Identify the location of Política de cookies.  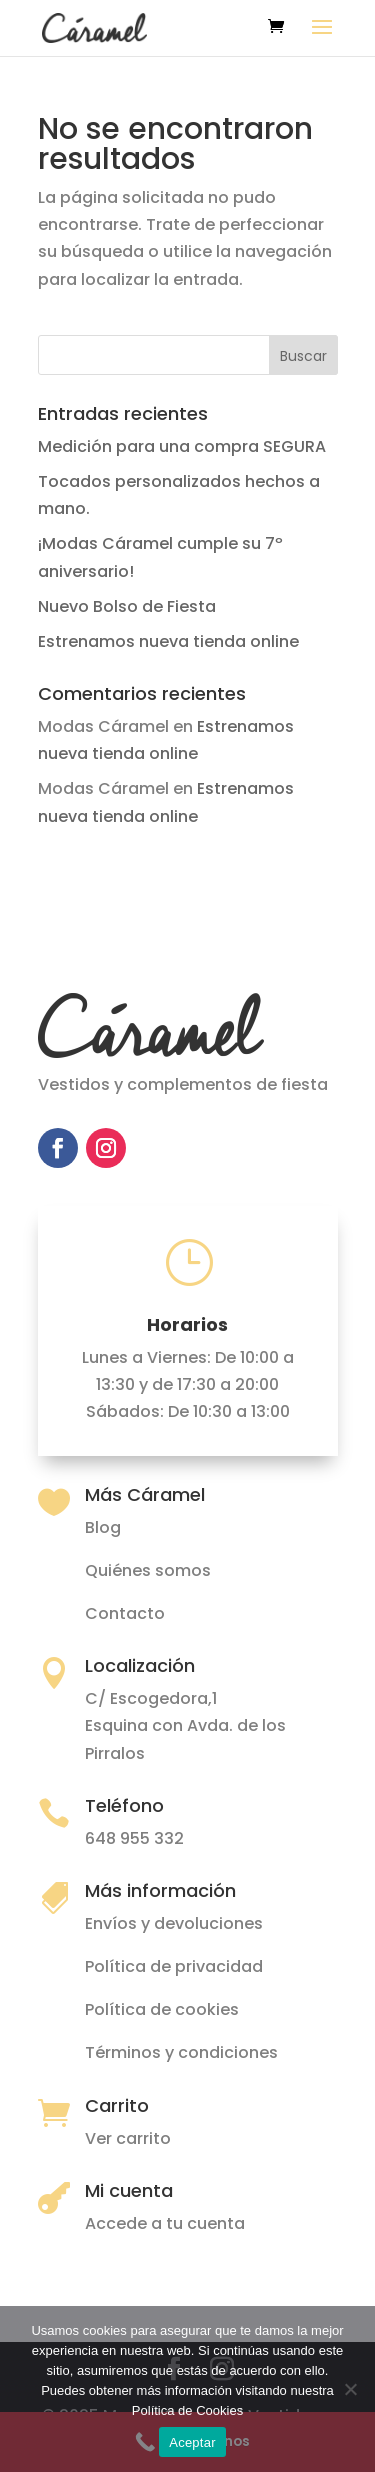
(162, 2009).